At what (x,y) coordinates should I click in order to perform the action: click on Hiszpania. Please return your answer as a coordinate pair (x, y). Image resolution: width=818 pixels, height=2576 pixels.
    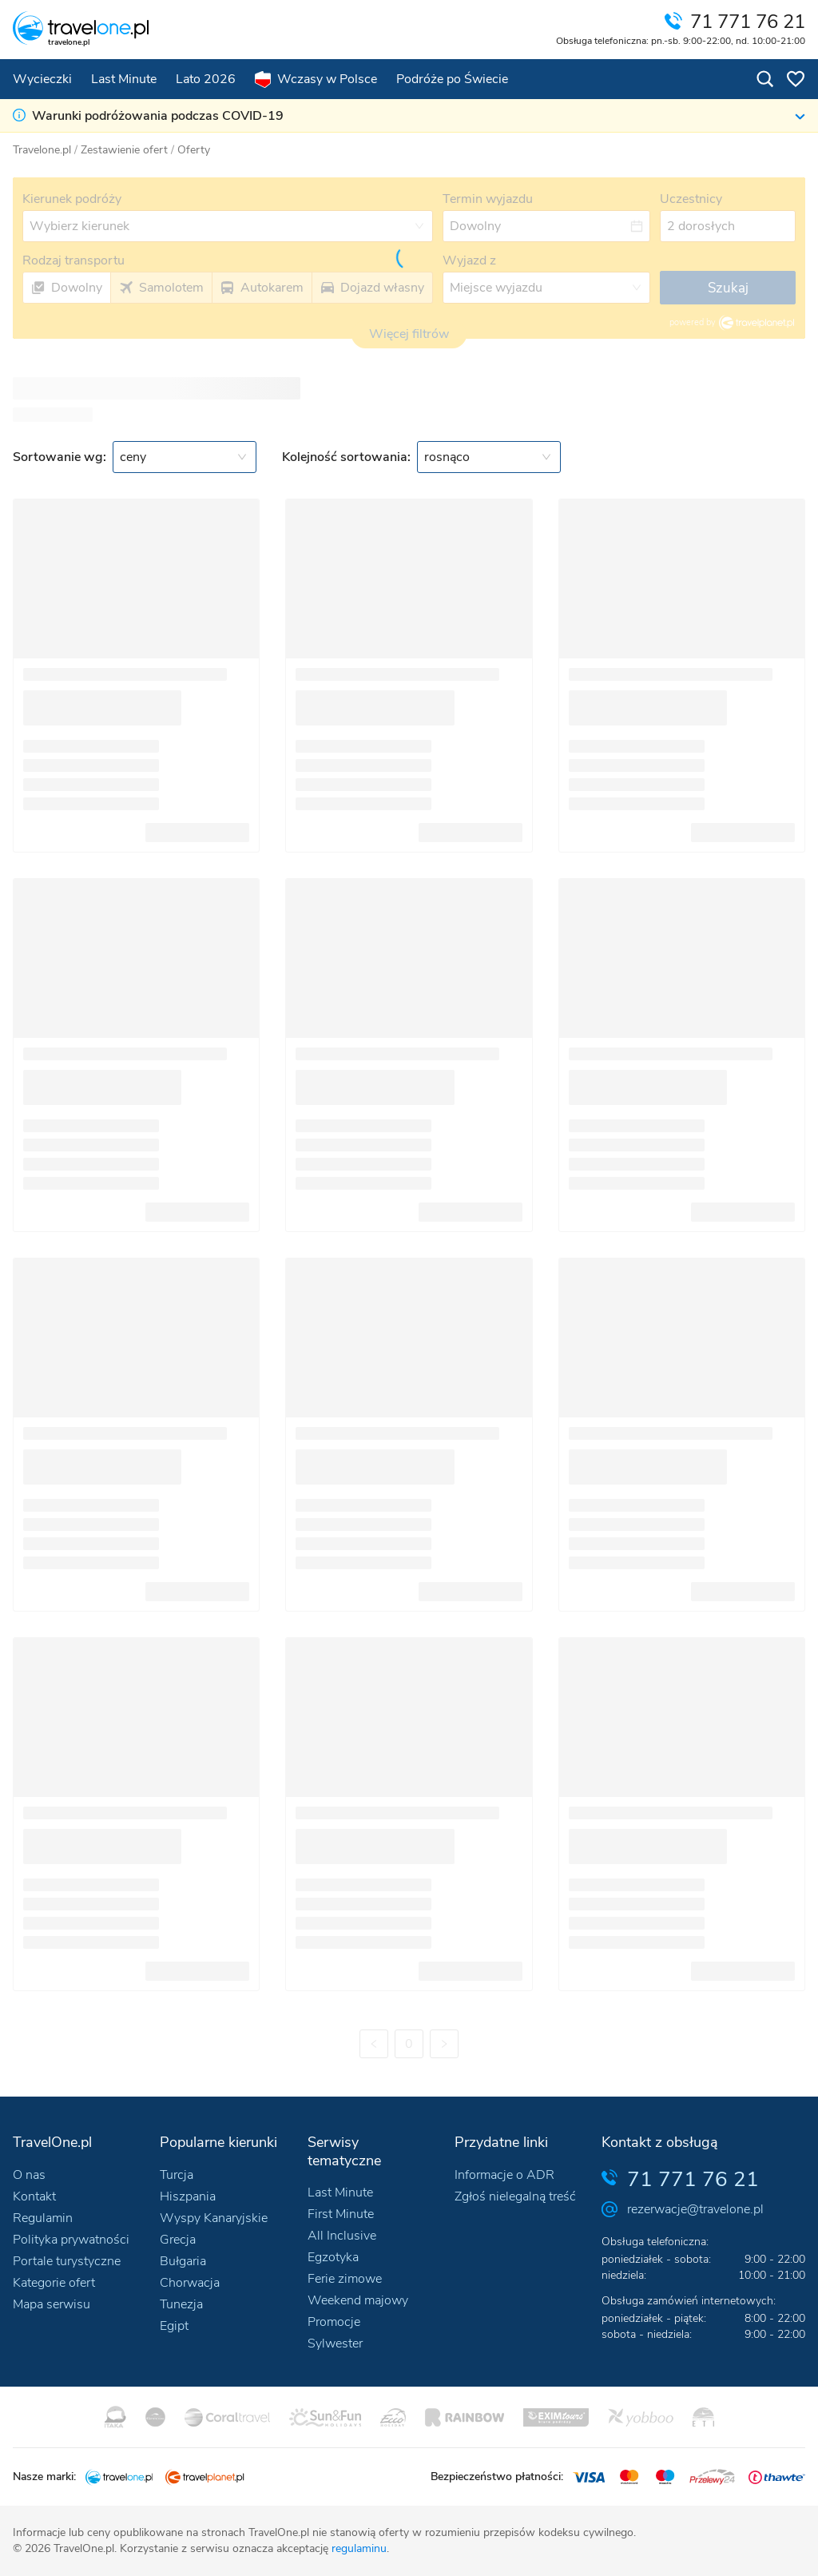
    Looking at the image, I should click on (188, 2196).